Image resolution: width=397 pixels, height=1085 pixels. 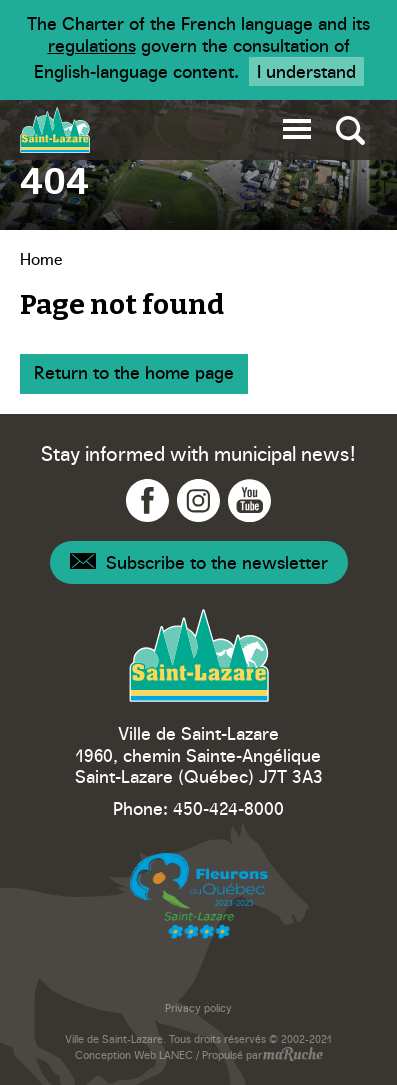 What do you see at coordinates (198, 1007) in the screenshot?
I see `Privacy policy` at bounding box center [198, 1007].